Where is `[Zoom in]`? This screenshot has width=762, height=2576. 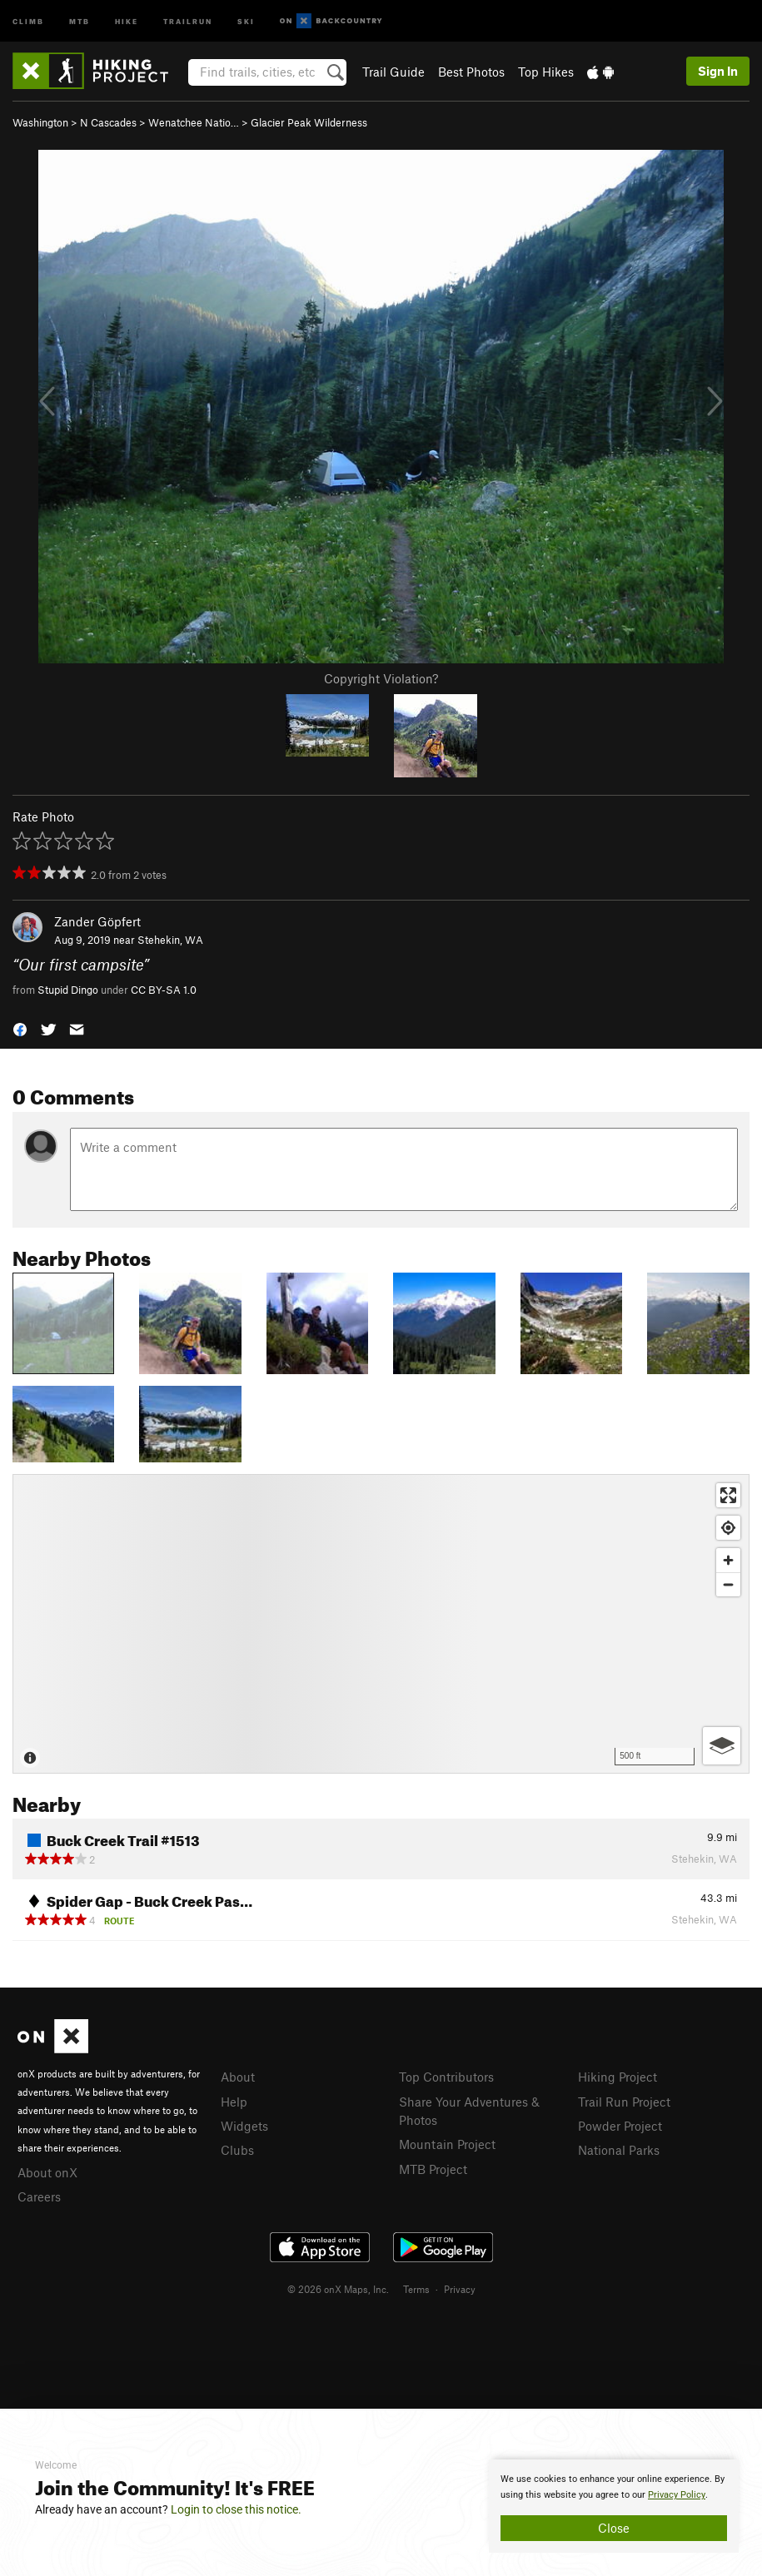 [Zoom in] is located at coordinates (728, 1560).